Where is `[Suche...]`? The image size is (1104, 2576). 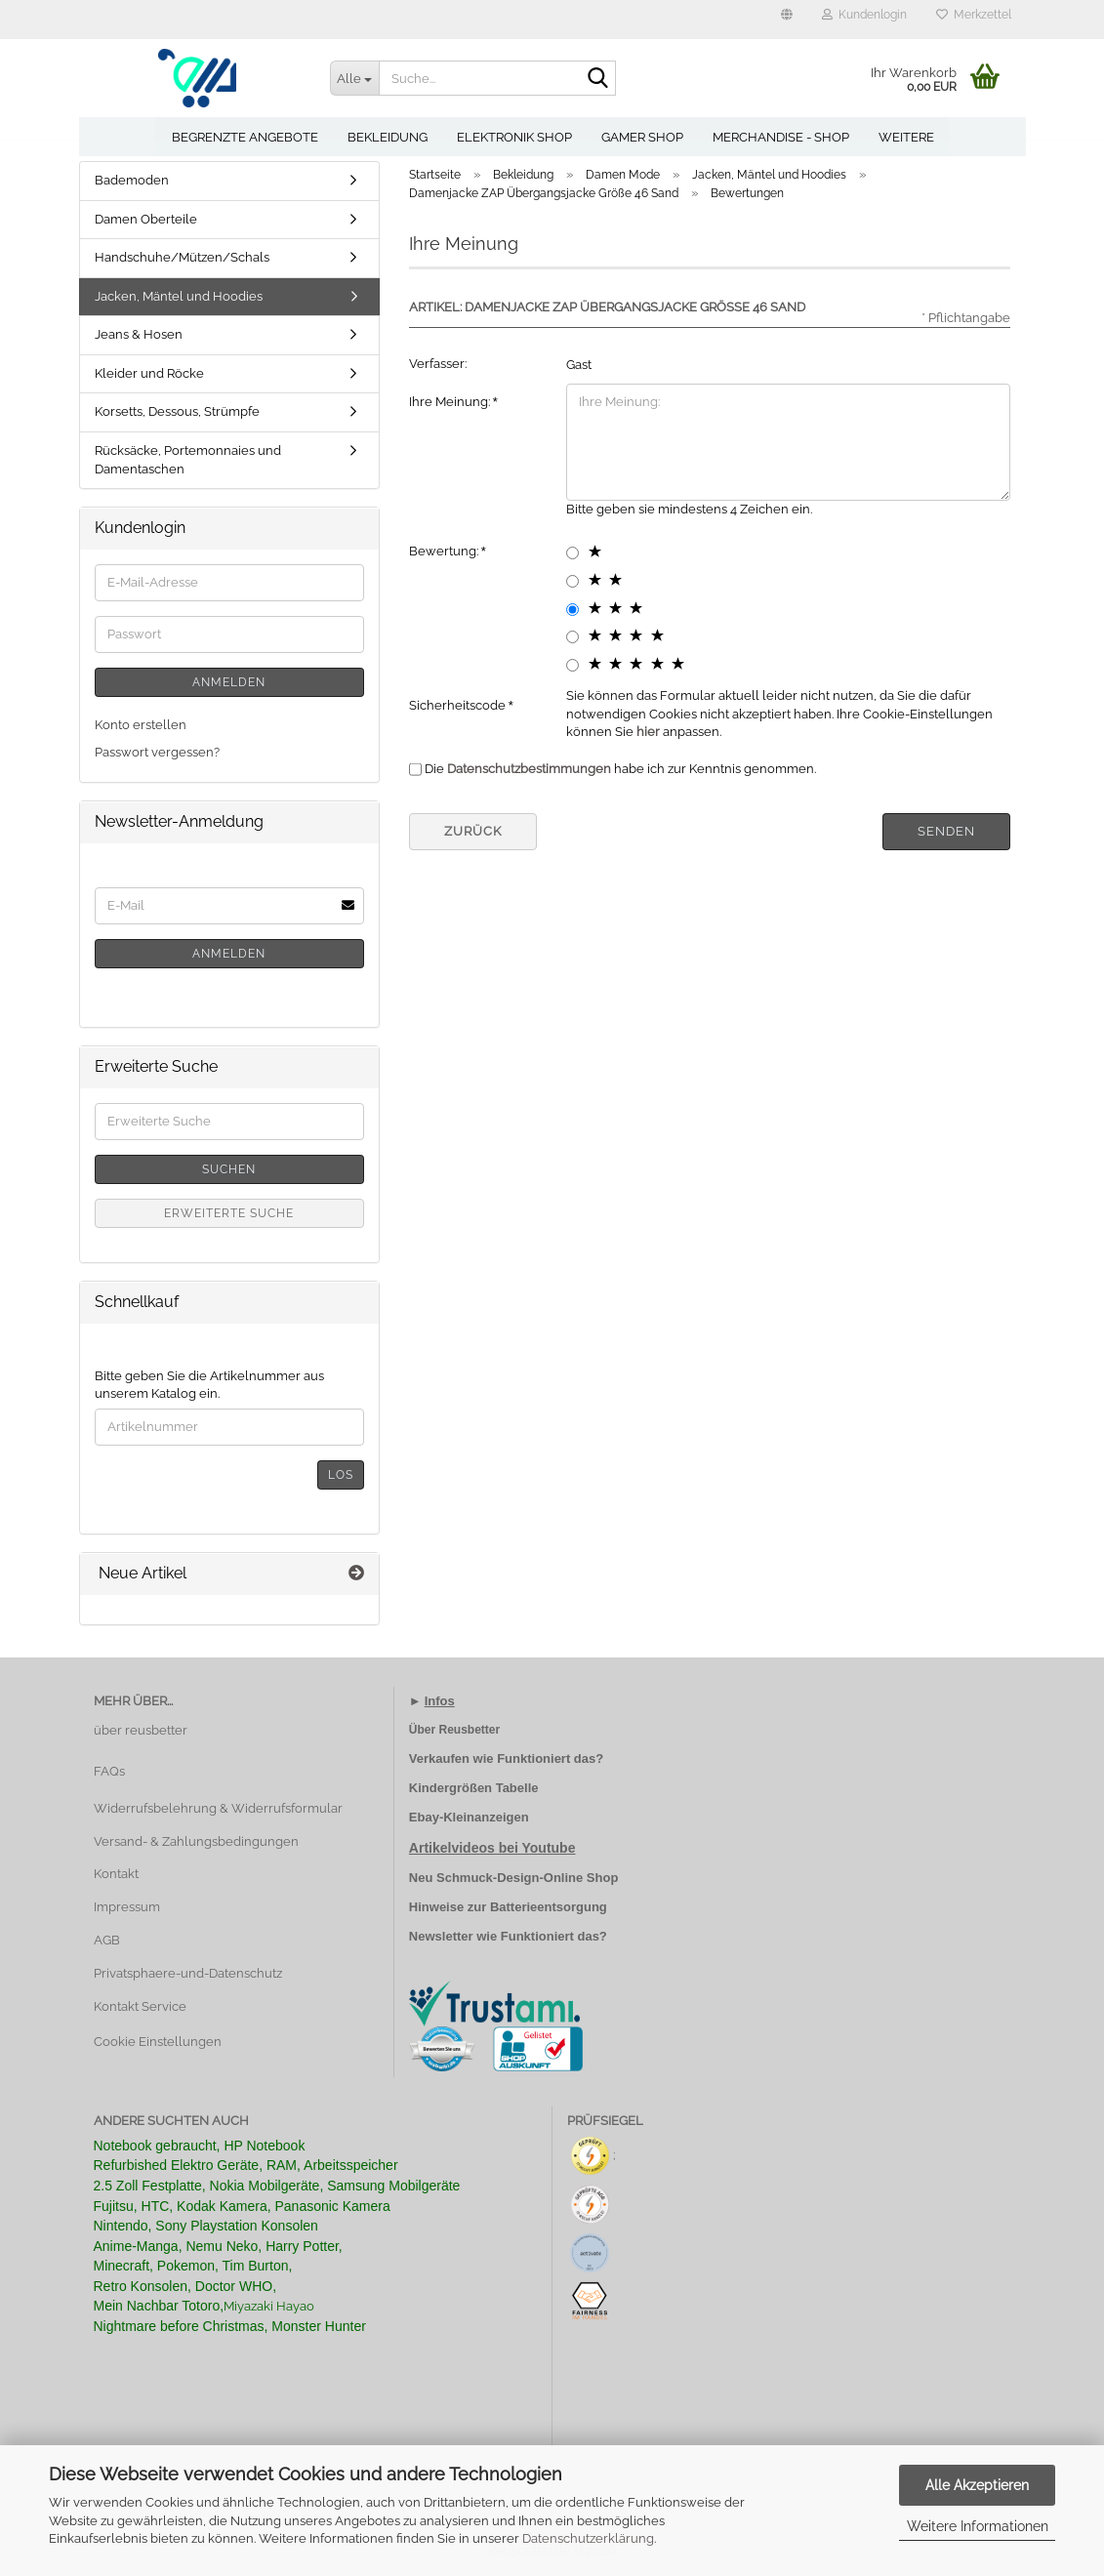 [Suche...] is located at coordinates (354, 78).